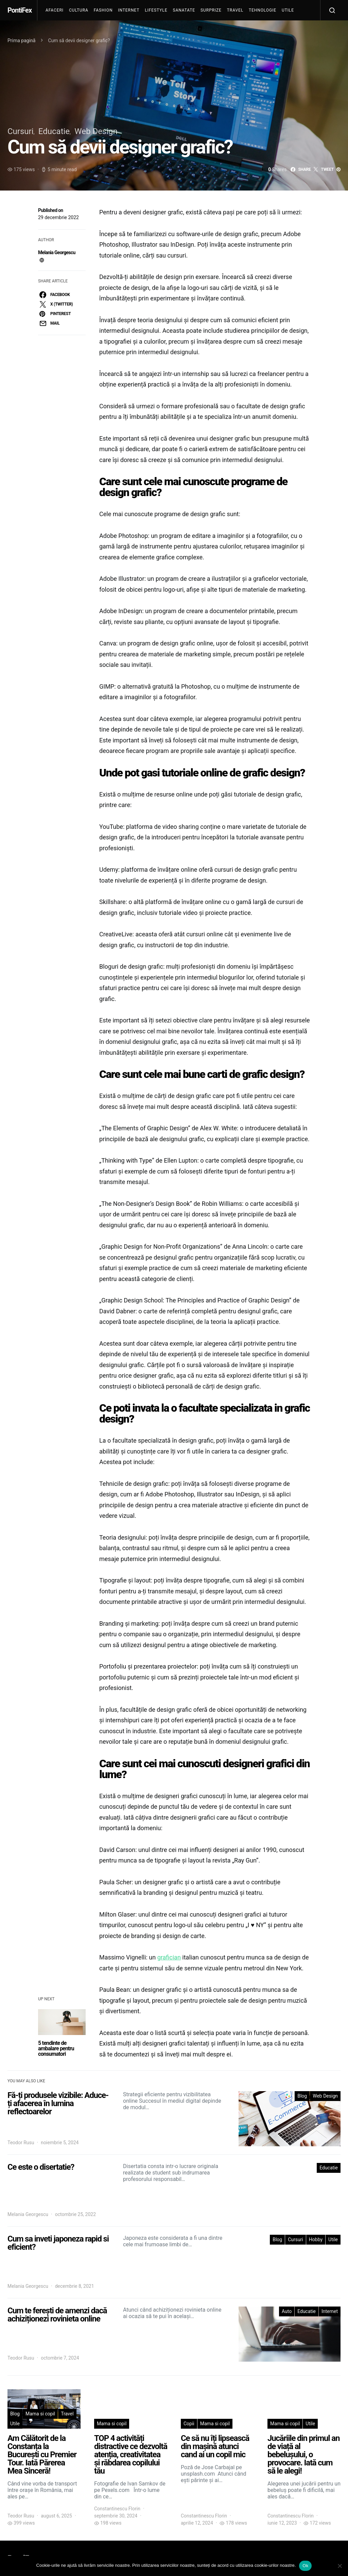 This screenshot has height=2576, width=348. What do you see at coordinates (288, 10) in the screenshot?
I see `Utile` at bounding box center [288, 10].